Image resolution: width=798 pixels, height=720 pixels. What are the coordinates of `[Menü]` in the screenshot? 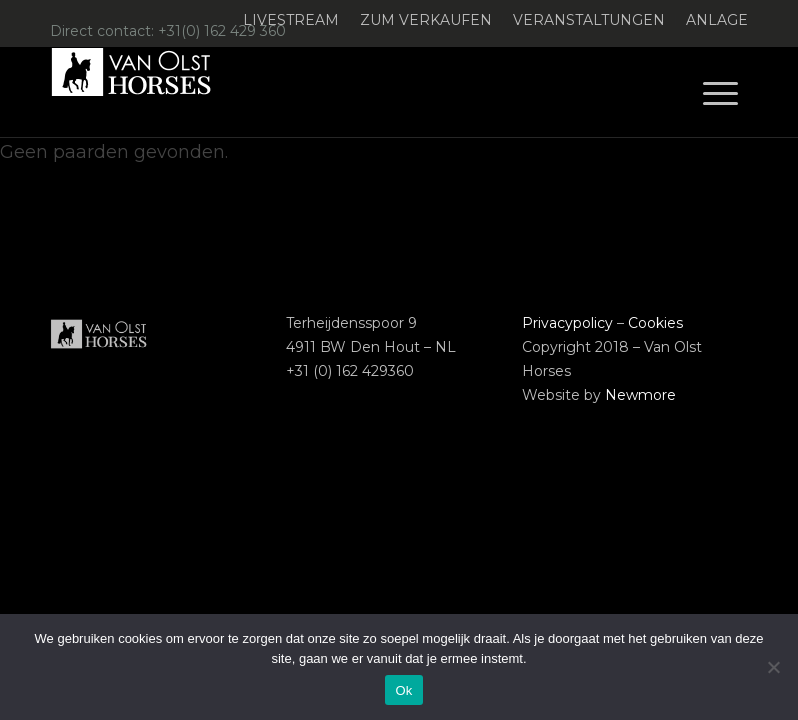 It's located at (720, 92).